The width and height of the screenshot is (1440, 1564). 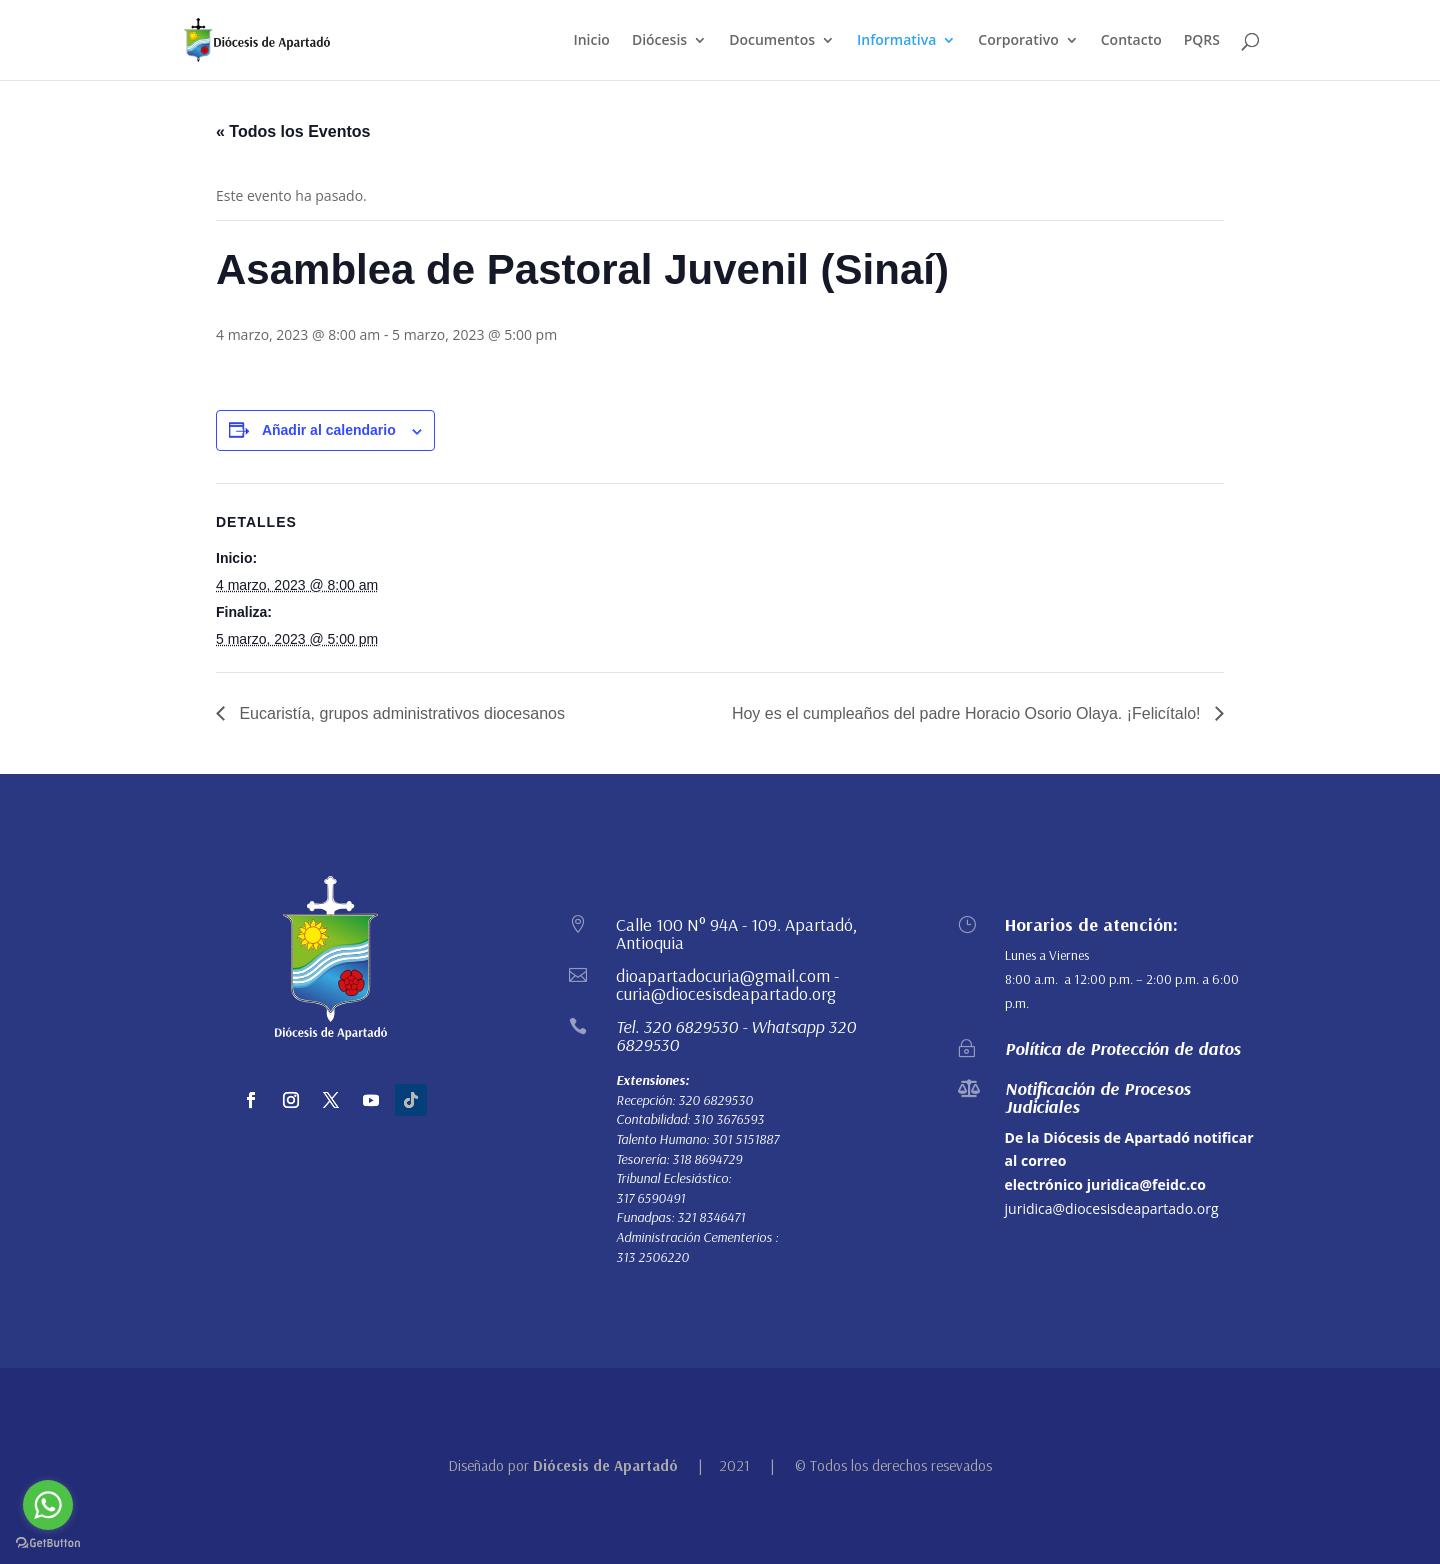 What do you see at coordinates (659, 41) in the screenshot?
I see `Diócesis` at bounding box center [659, 41].